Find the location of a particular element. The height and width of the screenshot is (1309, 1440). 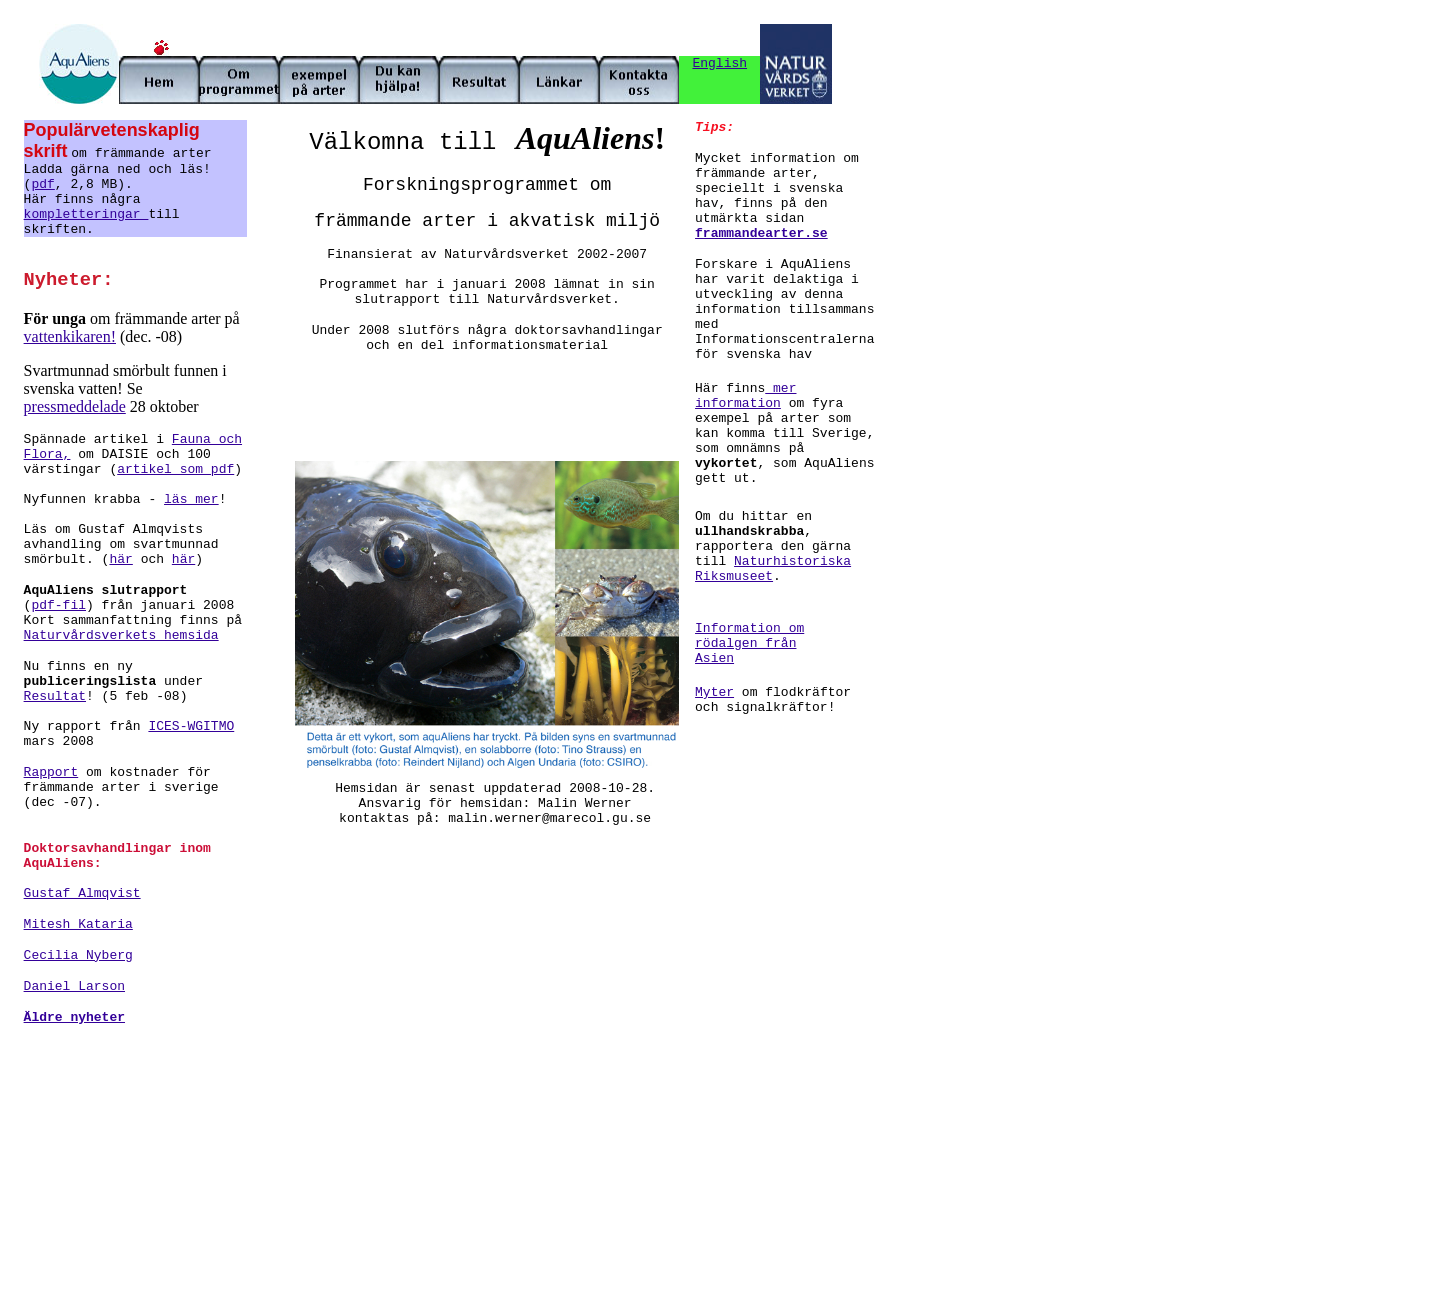

ICES-WGITMO is located at coordinates (191, 726).